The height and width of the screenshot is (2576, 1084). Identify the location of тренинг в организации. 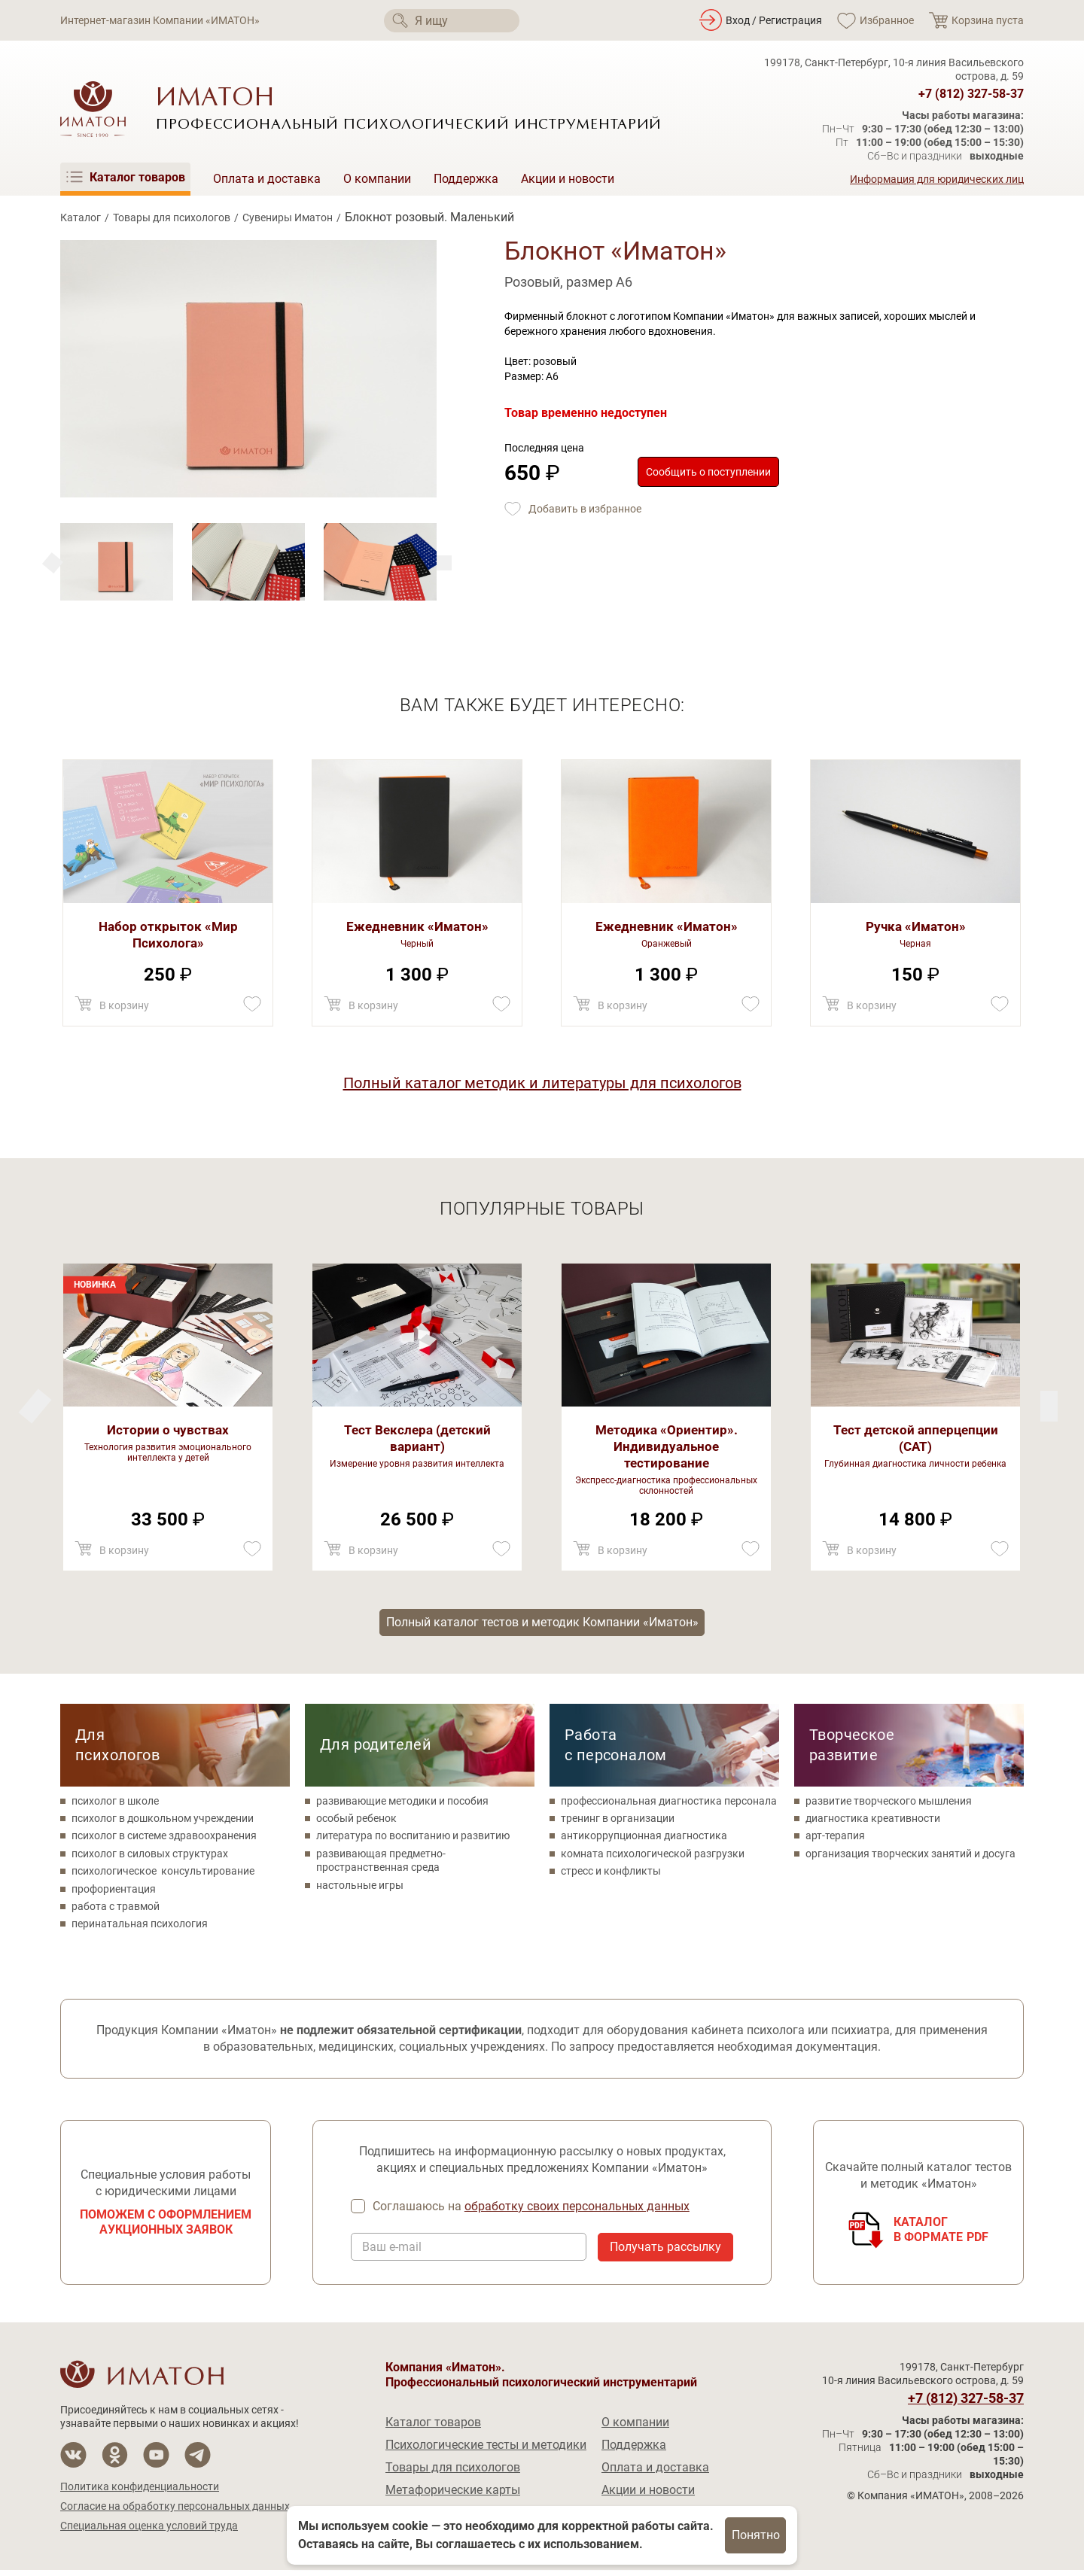
(617, 1823).